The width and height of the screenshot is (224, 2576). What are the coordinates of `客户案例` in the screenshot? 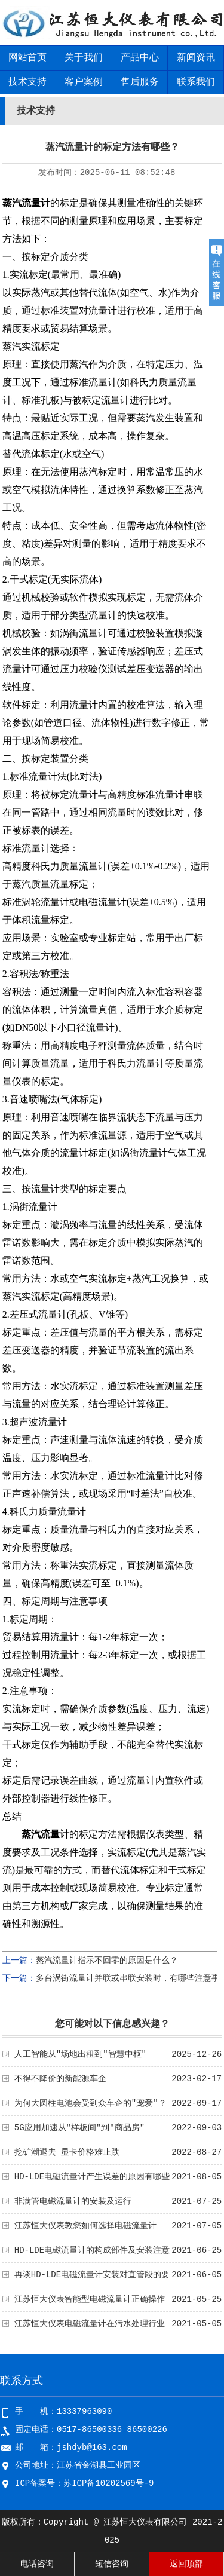 It's located at (84, 82).